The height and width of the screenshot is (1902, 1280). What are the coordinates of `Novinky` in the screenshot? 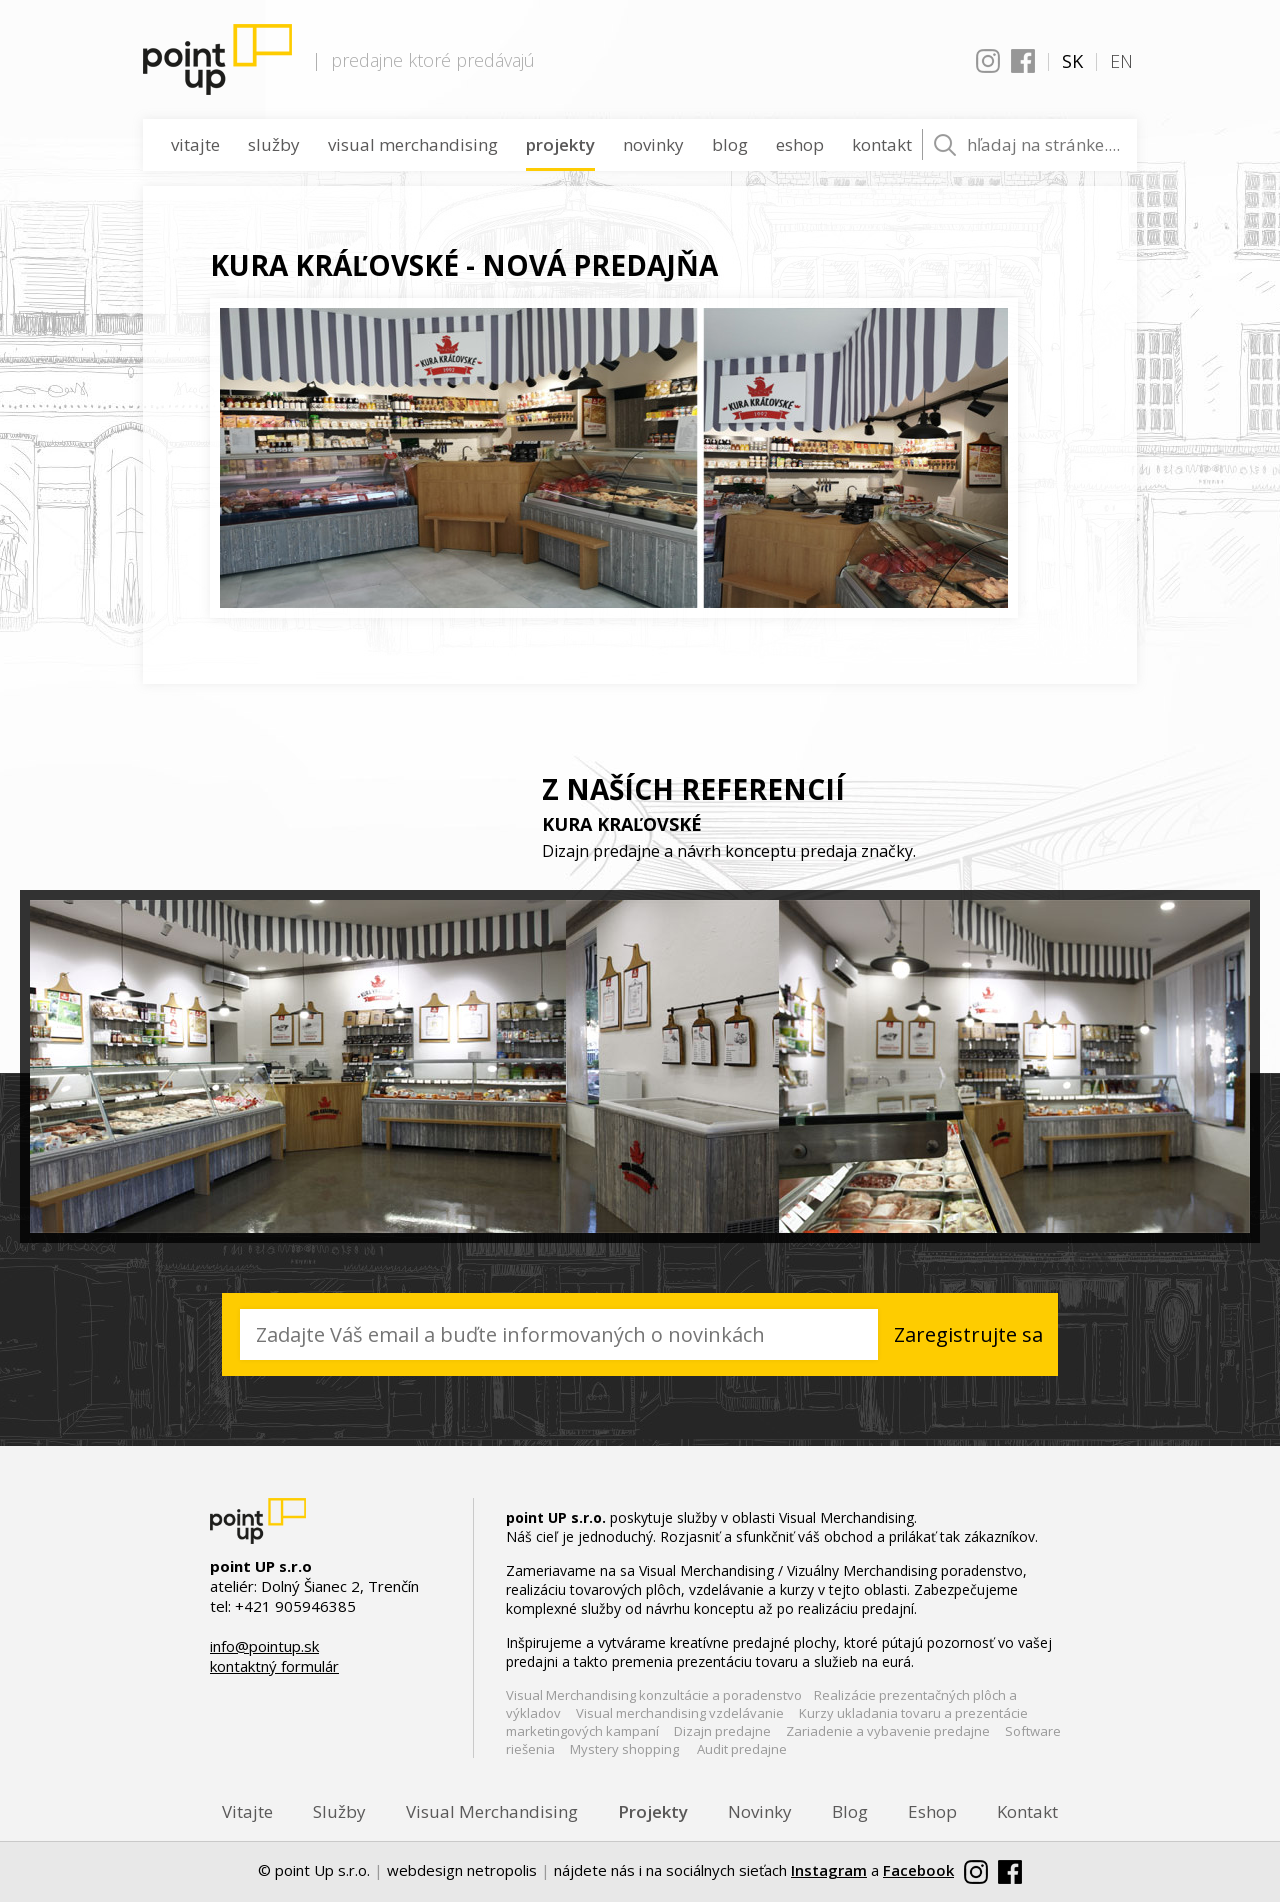 It's located at (653, 144).